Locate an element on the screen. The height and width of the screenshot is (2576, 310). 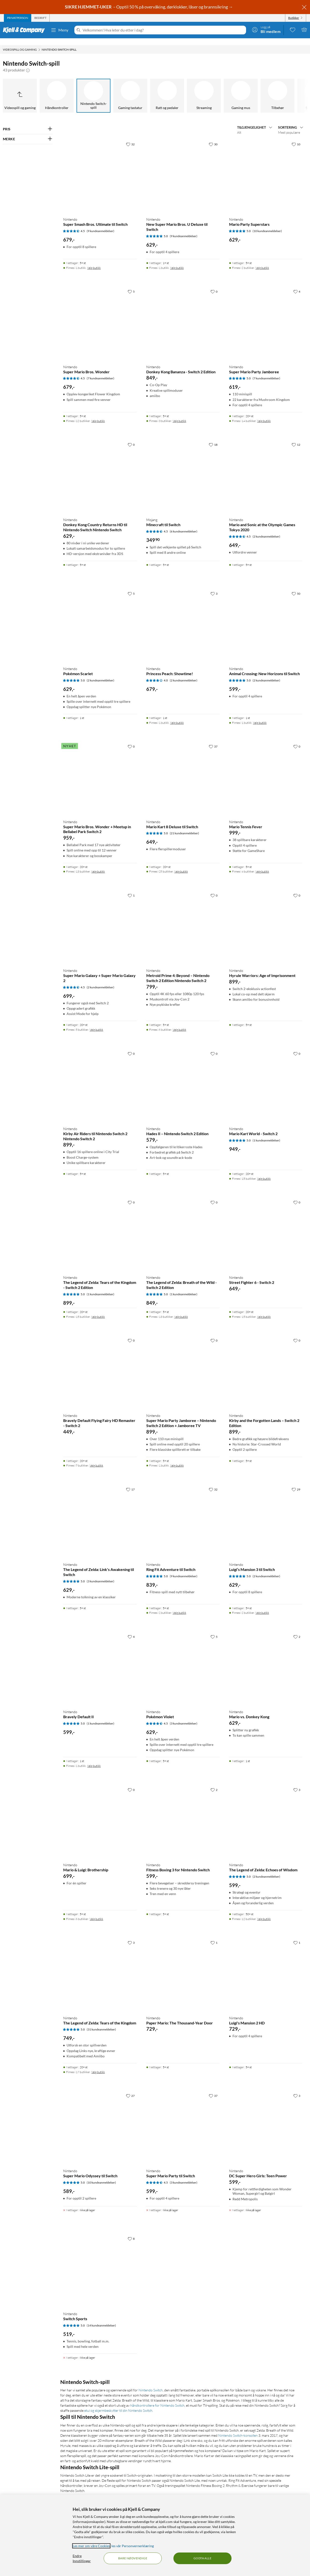
(10 kundeanmeldelser) [5 av 5 stjerner. Les 10 kundeanmeldelser] is located at coordinates (267, 224).